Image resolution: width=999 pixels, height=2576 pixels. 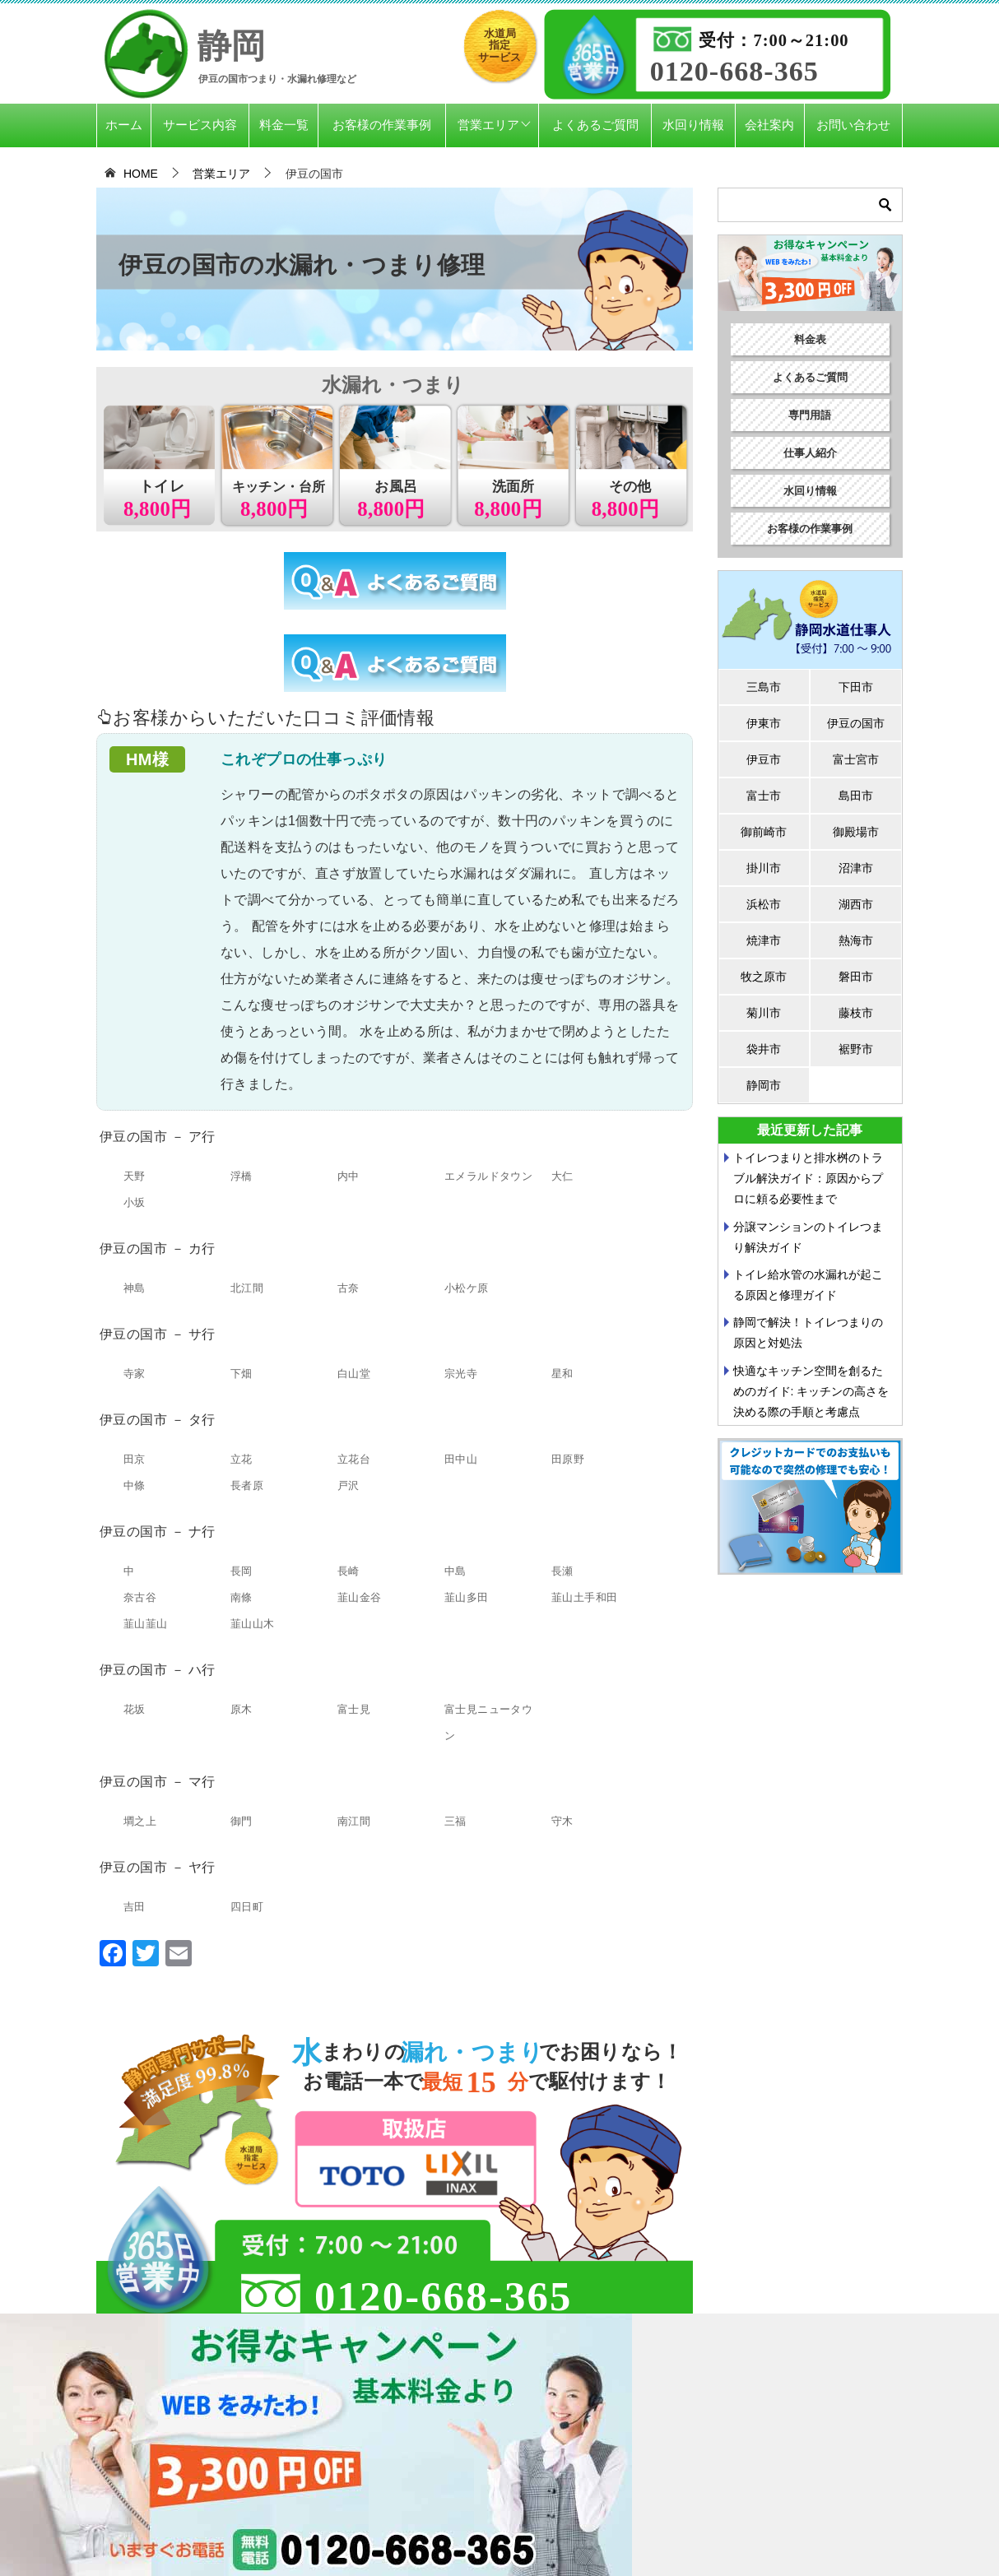 What do you see at coordinates (810, 339) in the screenshot?
I see `料金表` at bounding box center [810, 339].